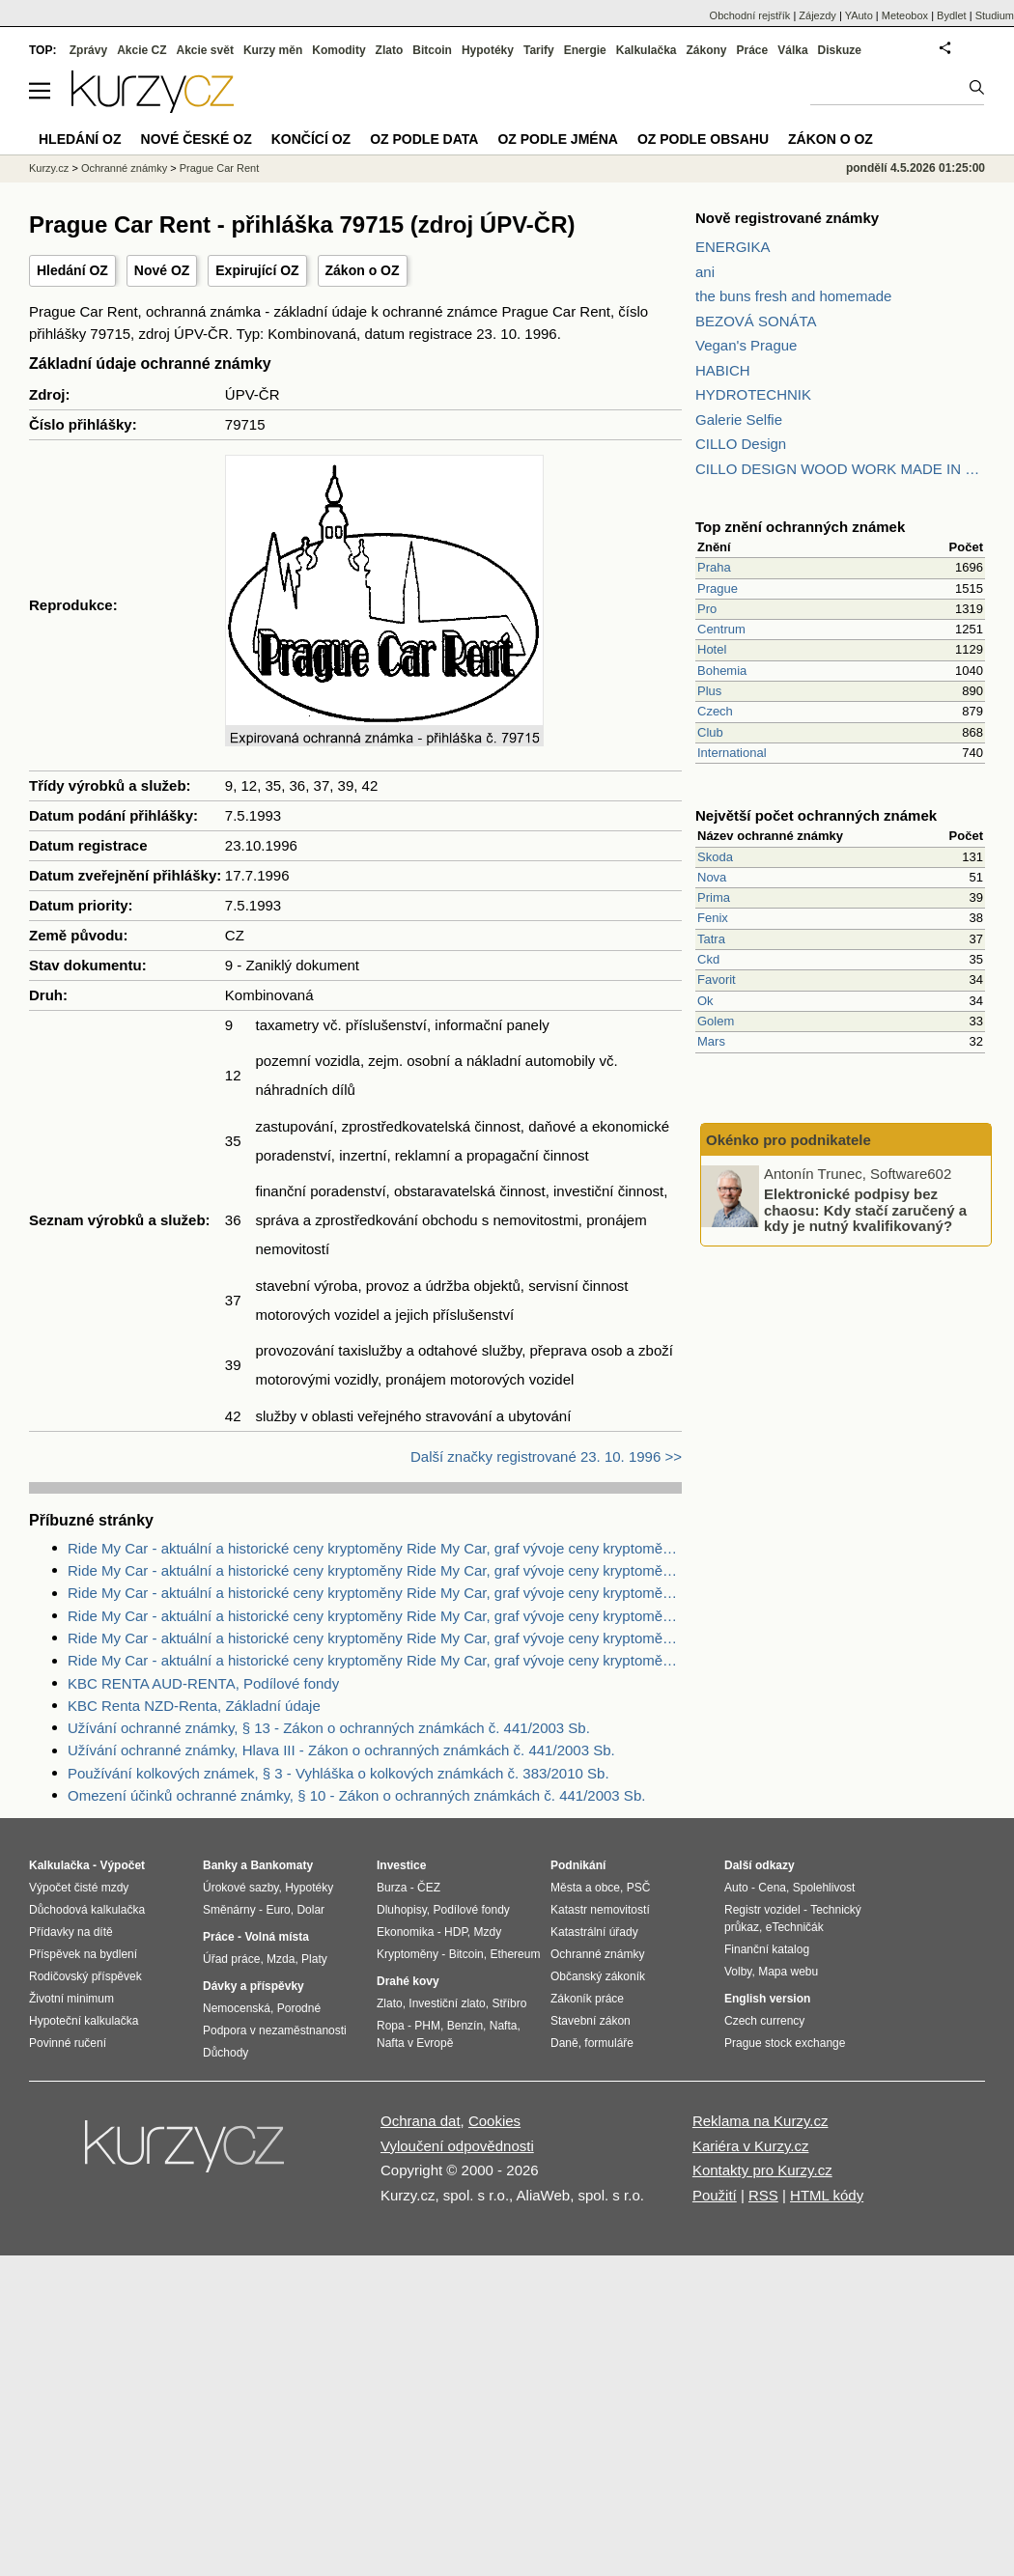  Describe the element at coordinates (824, 1887) in the screenshot. I see `Spolehlivost` at that location.